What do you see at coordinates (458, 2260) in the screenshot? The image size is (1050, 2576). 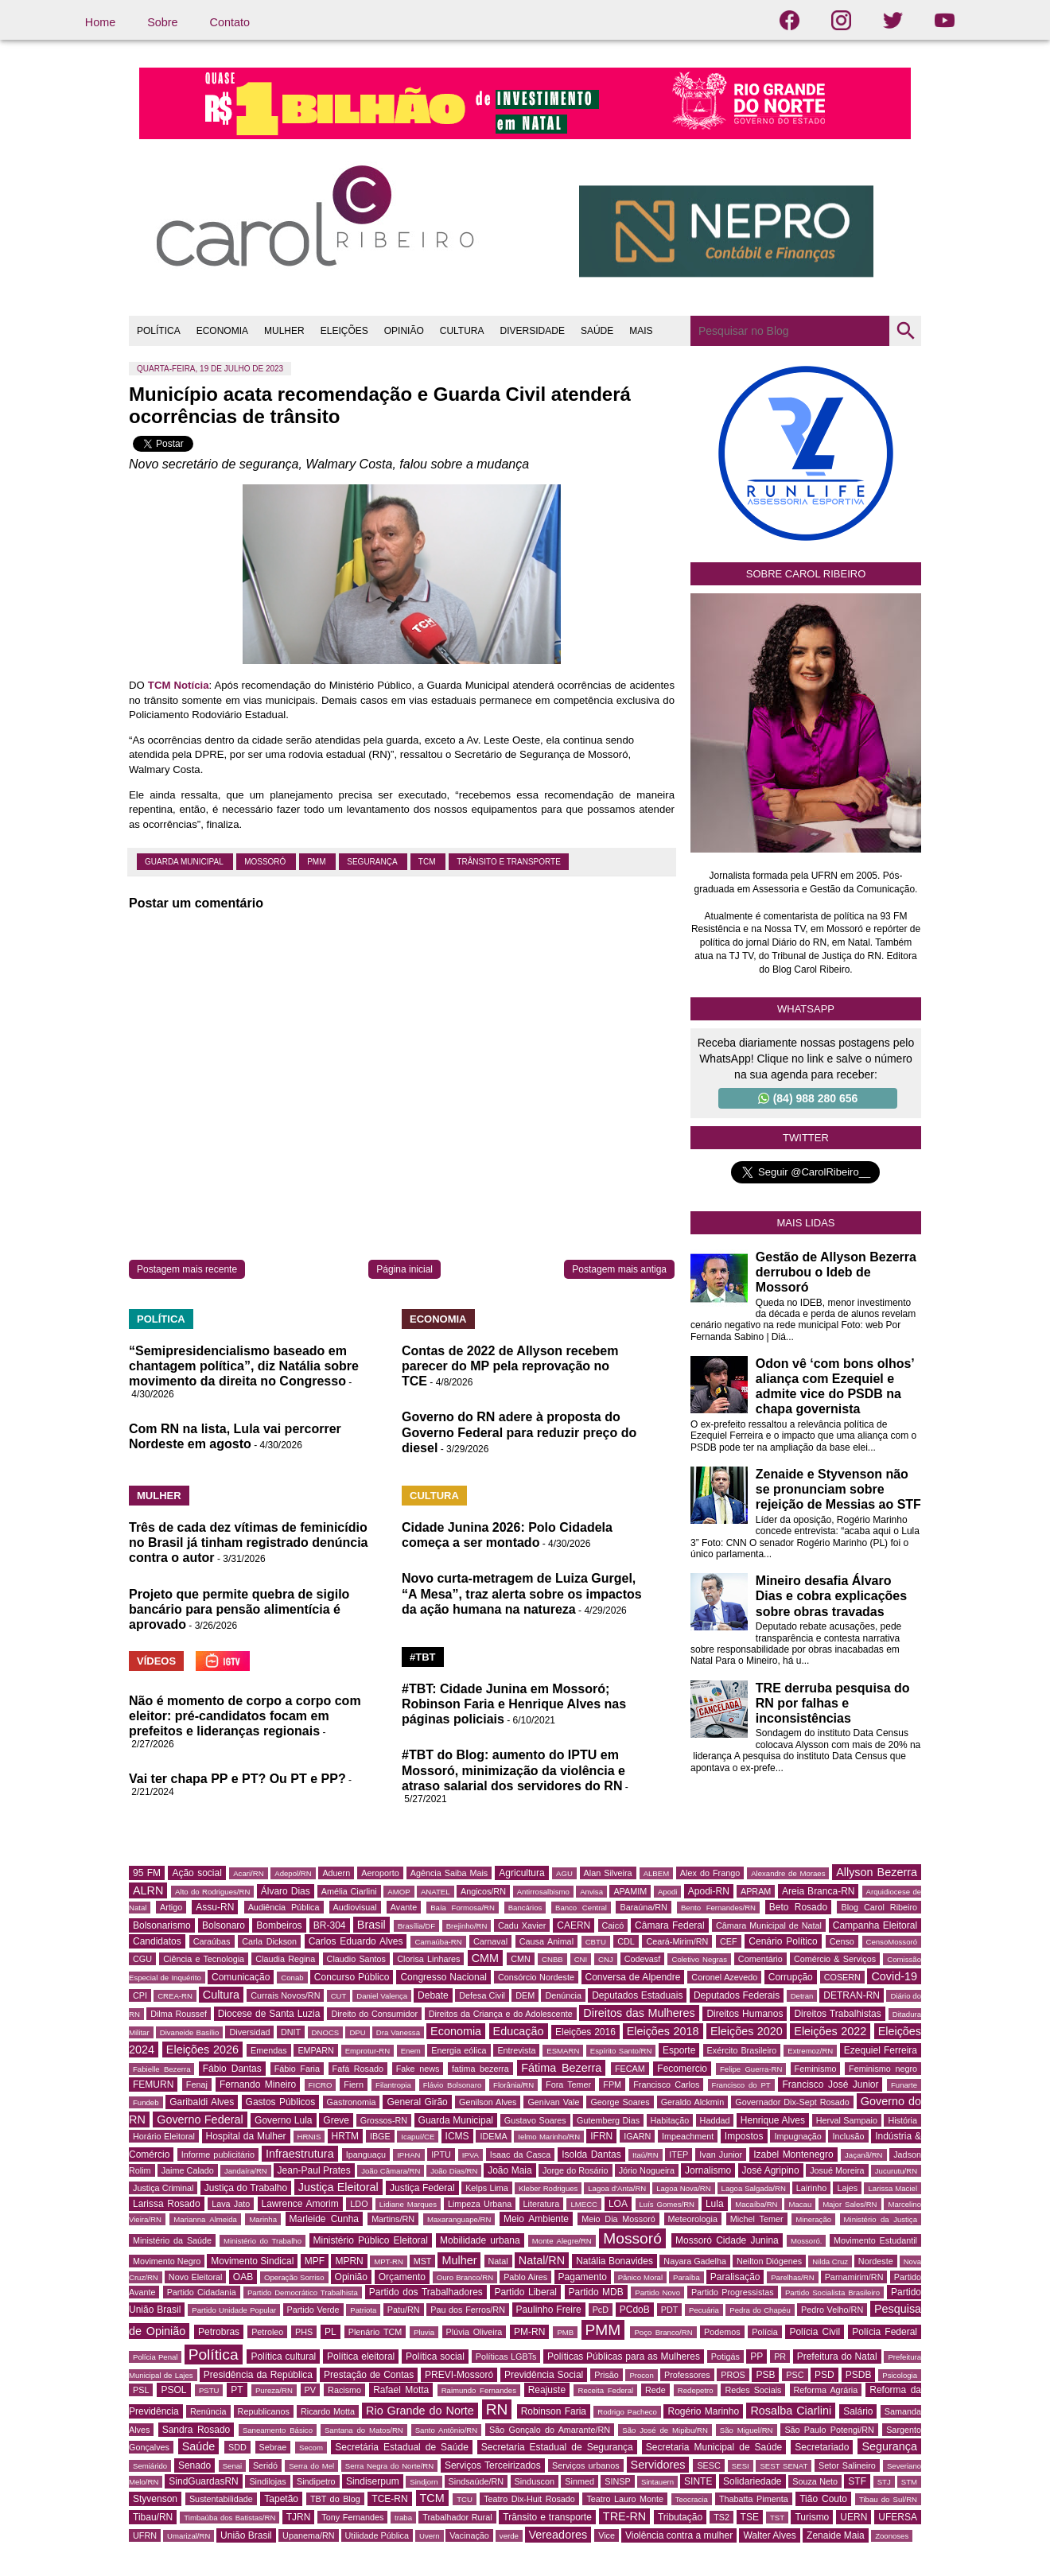 I see `Mulher` at bounding box center [458, 2260].